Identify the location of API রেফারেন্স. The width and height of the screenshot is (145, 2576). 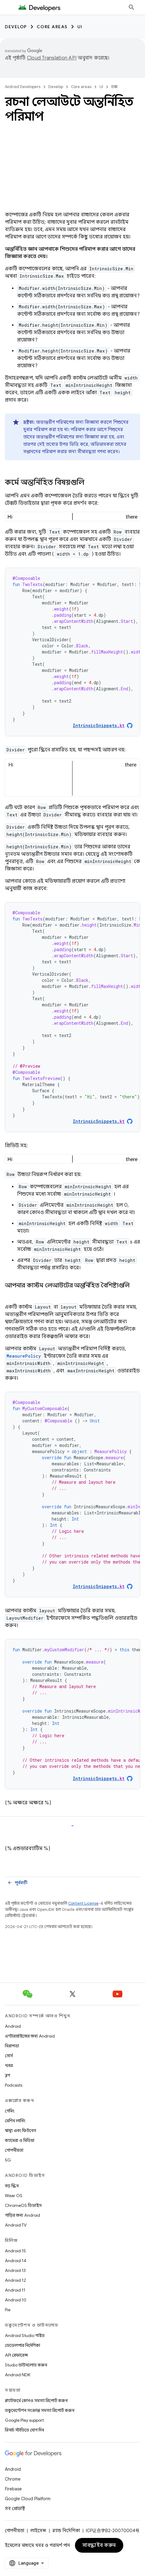
(16, 2355).